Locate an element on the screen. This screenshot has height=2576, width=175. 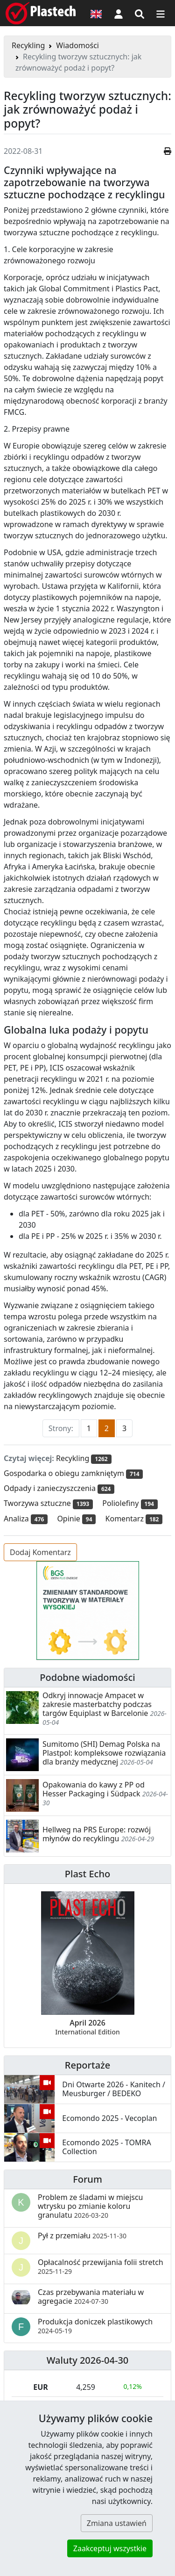
Czas przebywania materiału w agregacie is located at coordinates (91, 2296).